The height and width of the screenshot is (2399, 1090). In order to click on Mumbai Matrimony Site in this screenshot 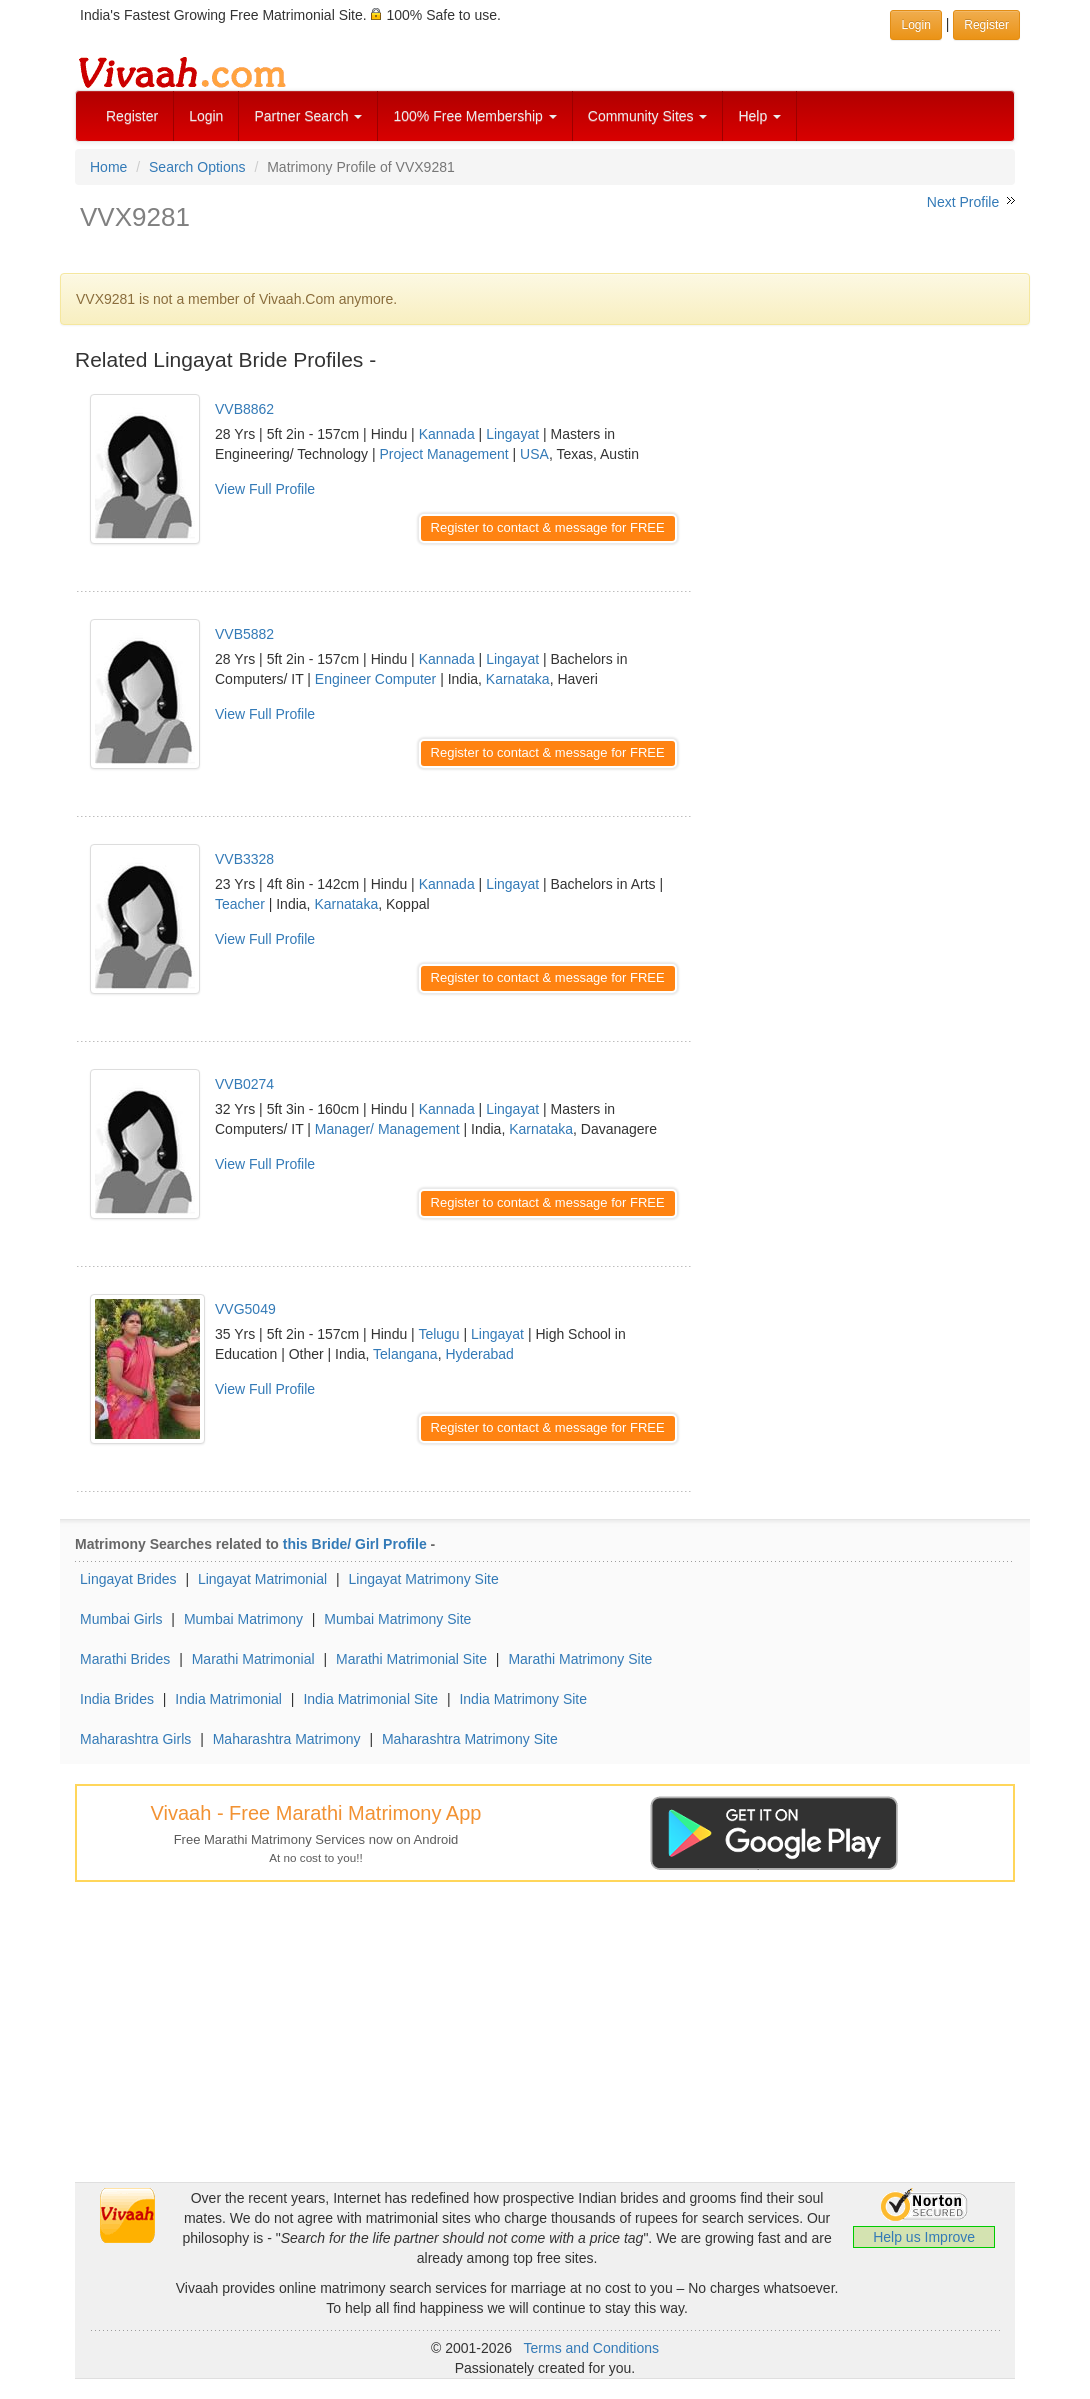, I will do `click(397, 1619)`.